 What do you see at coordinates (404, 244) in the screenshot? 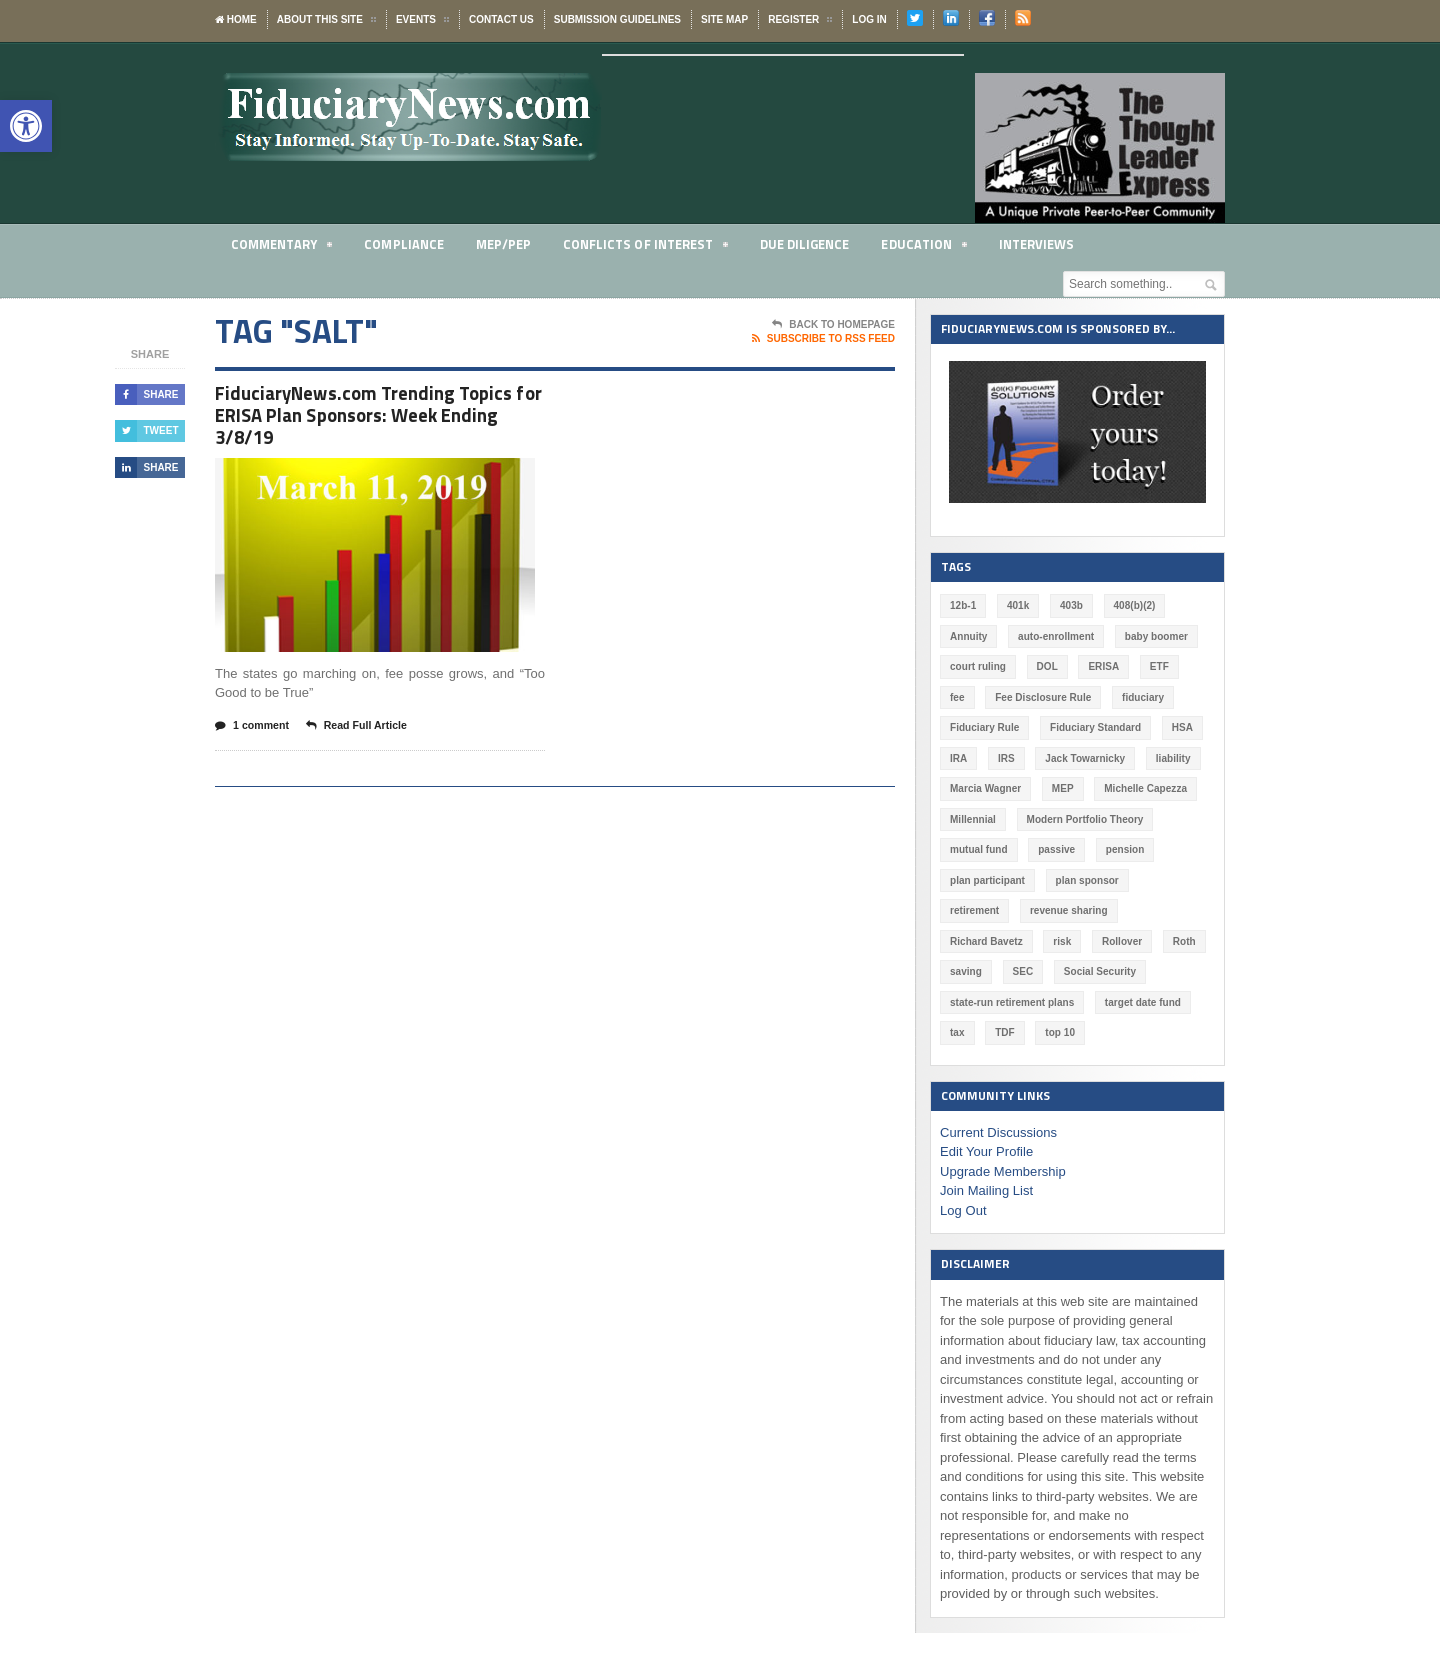
I see `Compliance` at bounding box center [404, 244].